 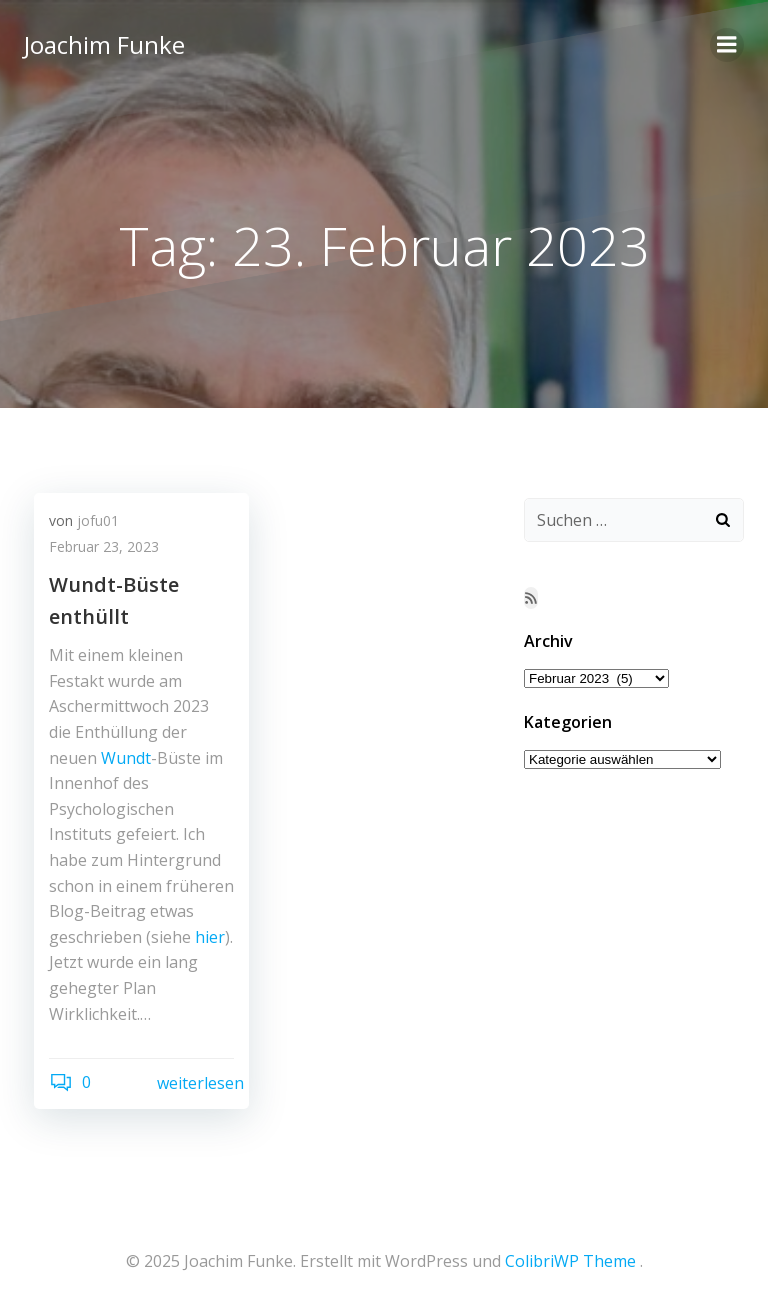 I want to click on ColibriWP Theme, so click(x=570, y=1261).